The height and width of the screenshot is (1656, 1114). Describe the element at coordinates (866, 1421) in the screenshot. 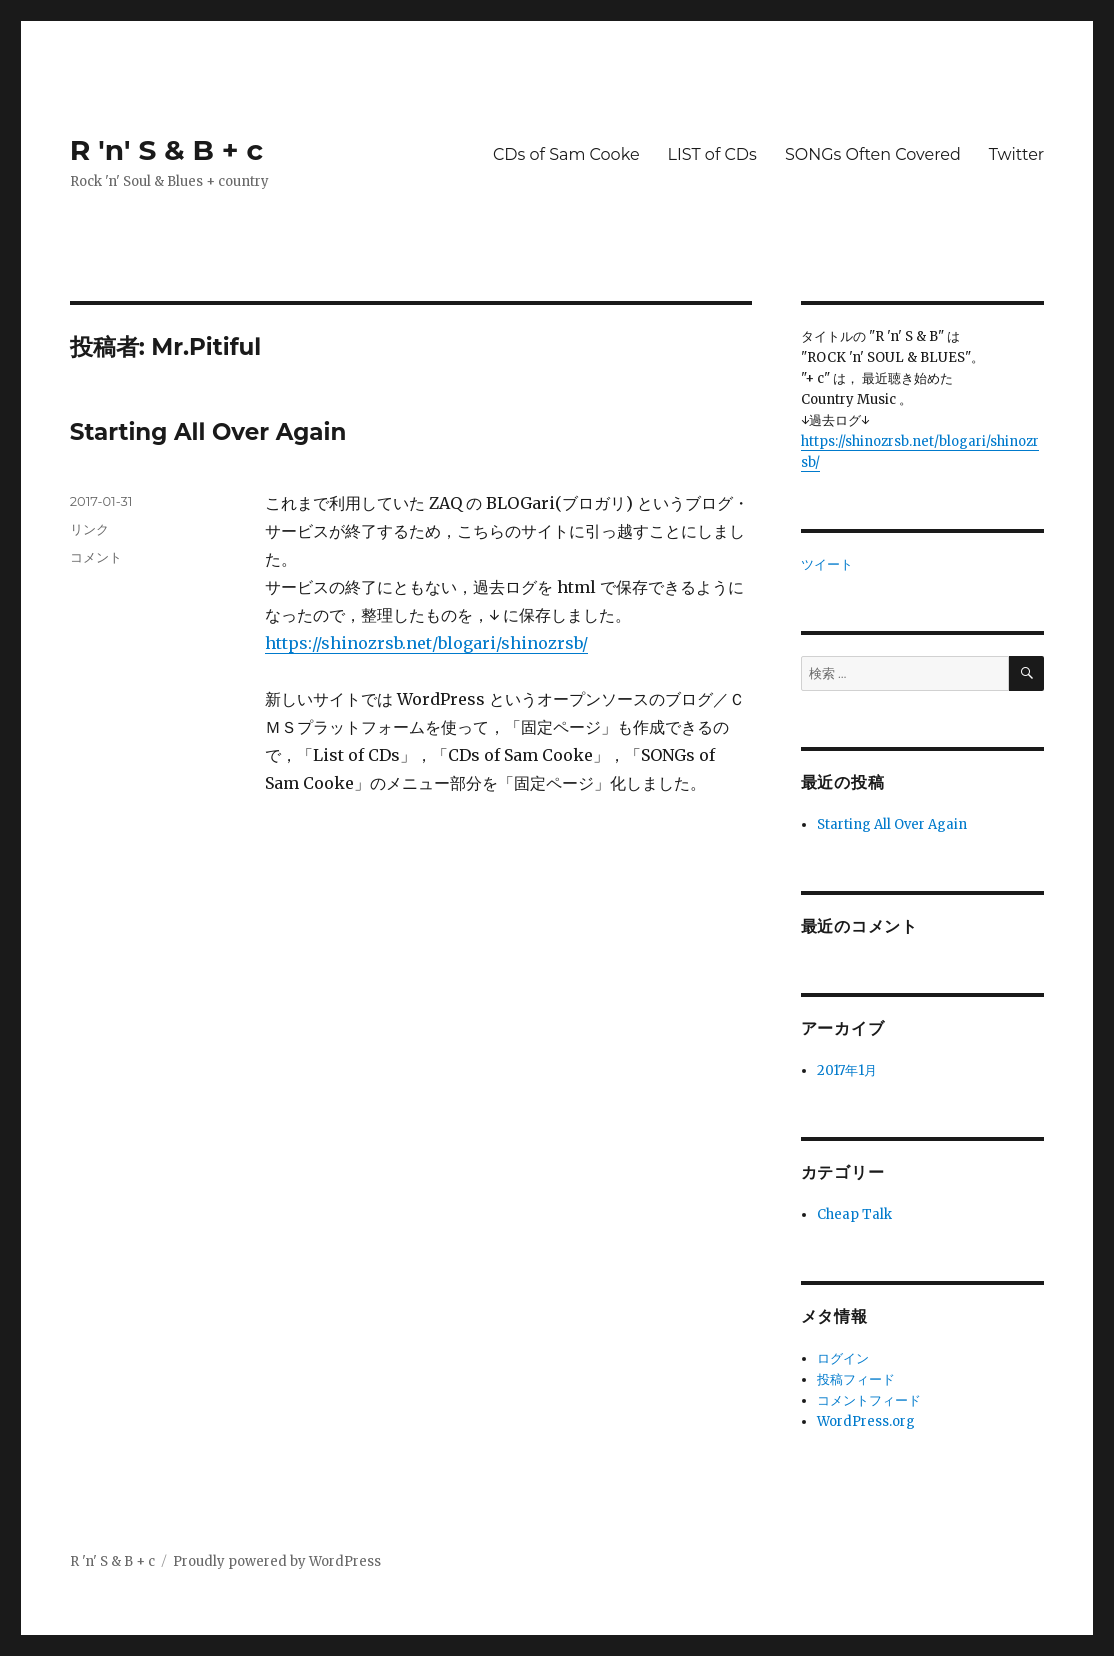

I see `WordPress.org` at that location.